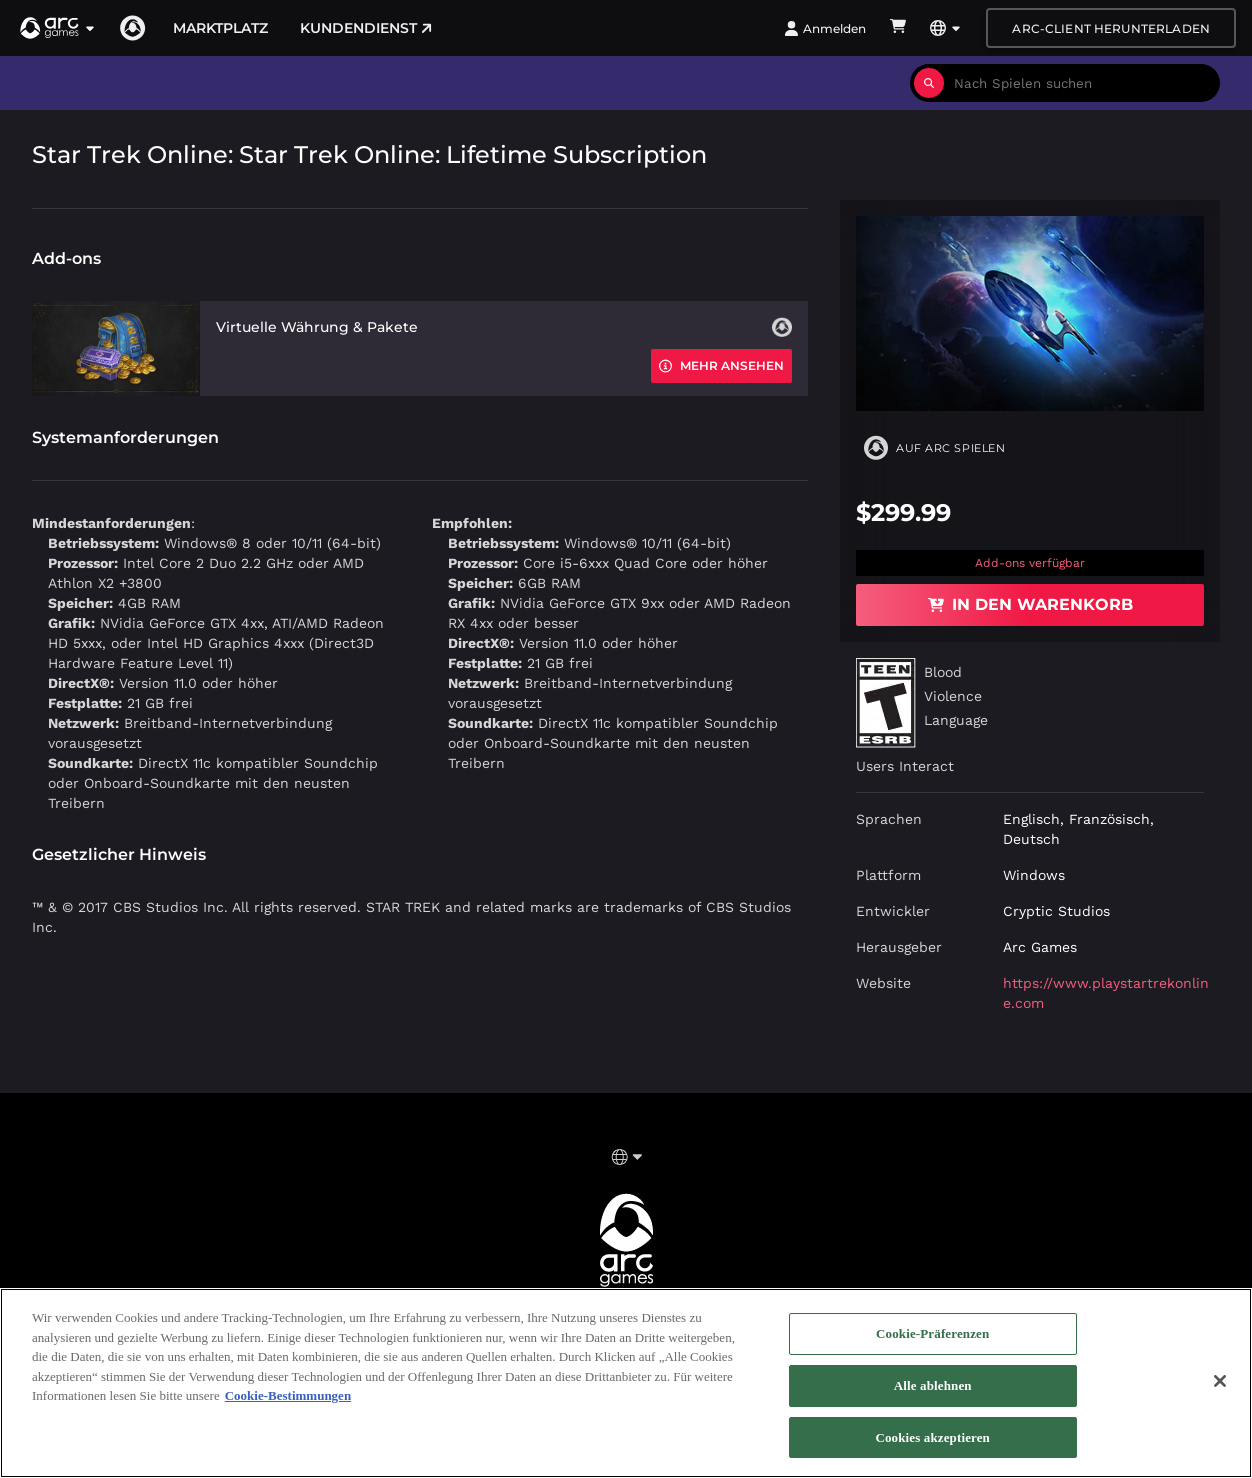 The height and width of the screenshot is (1478, 1252). I want to click on Cookie-Bestimmungen [Weitere Informationen zum Datenschutz, wird in neuer registerkarte geöffnet], so click(288, 1402).